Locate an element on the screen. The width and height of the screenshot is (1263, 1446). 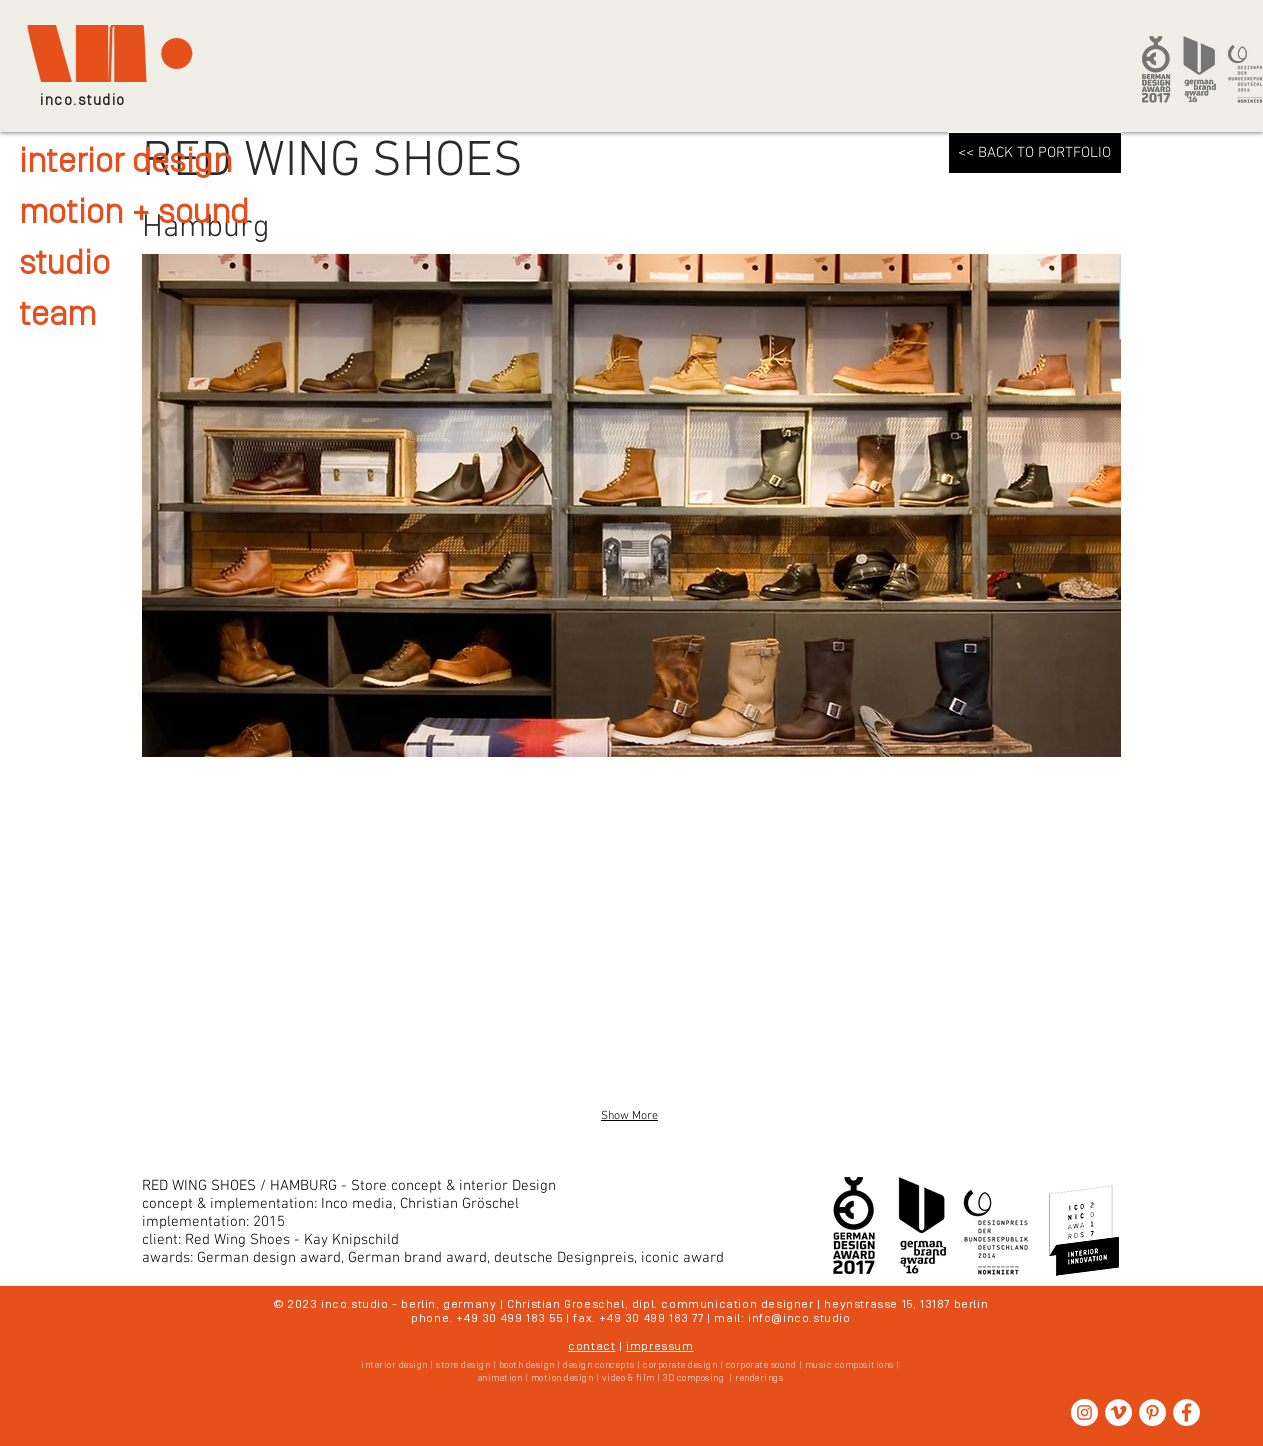
[<< BACK TO PORTFOLIO] is located at coordinates (1035, 153).